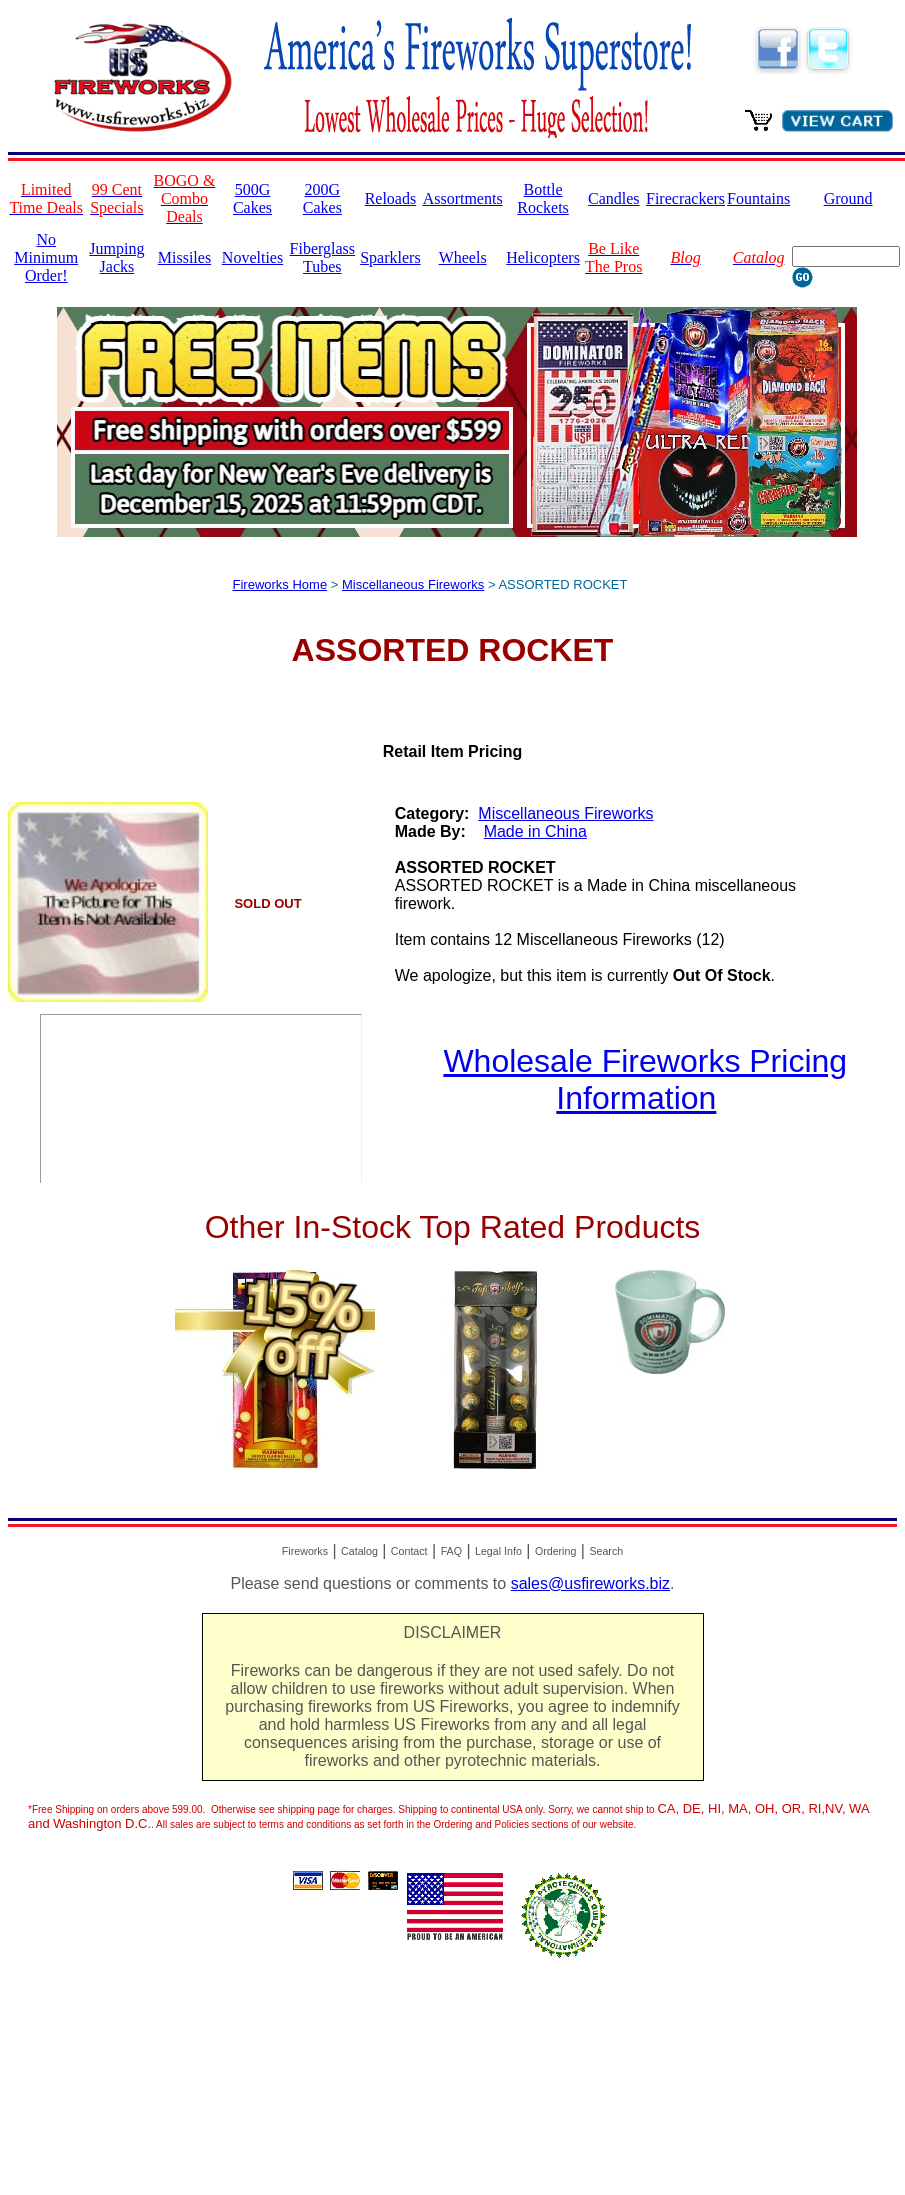  What do you see at coordinates (535, 831) in the screenshot?
I see `Made in China` at bounding box center [535, 831].